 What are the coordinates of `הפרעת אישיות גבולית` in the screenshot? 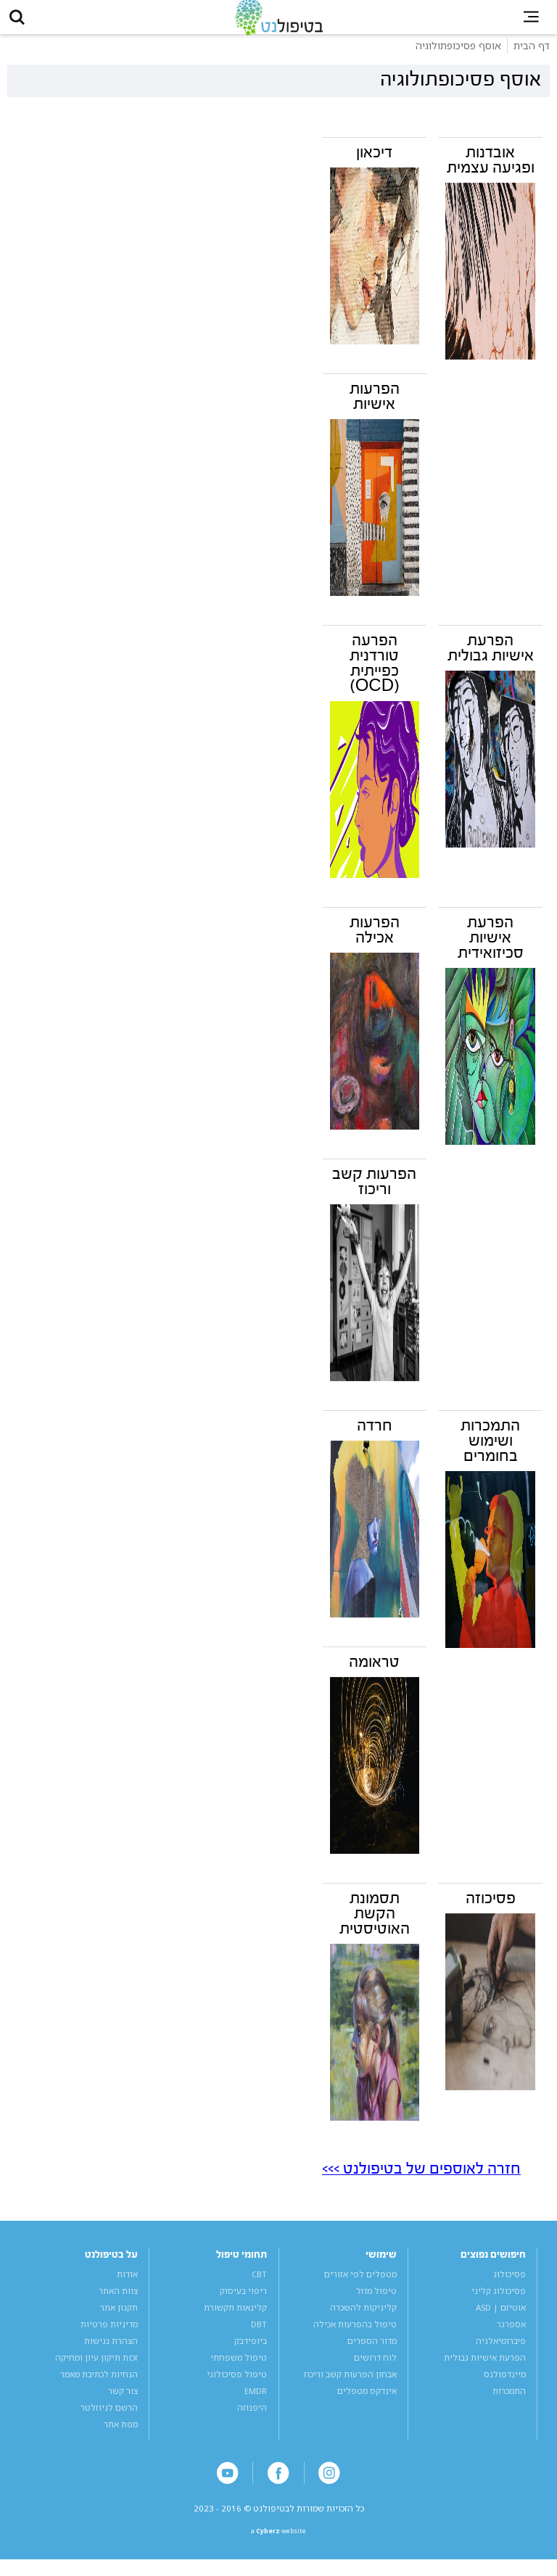 It's located at (490, 658).